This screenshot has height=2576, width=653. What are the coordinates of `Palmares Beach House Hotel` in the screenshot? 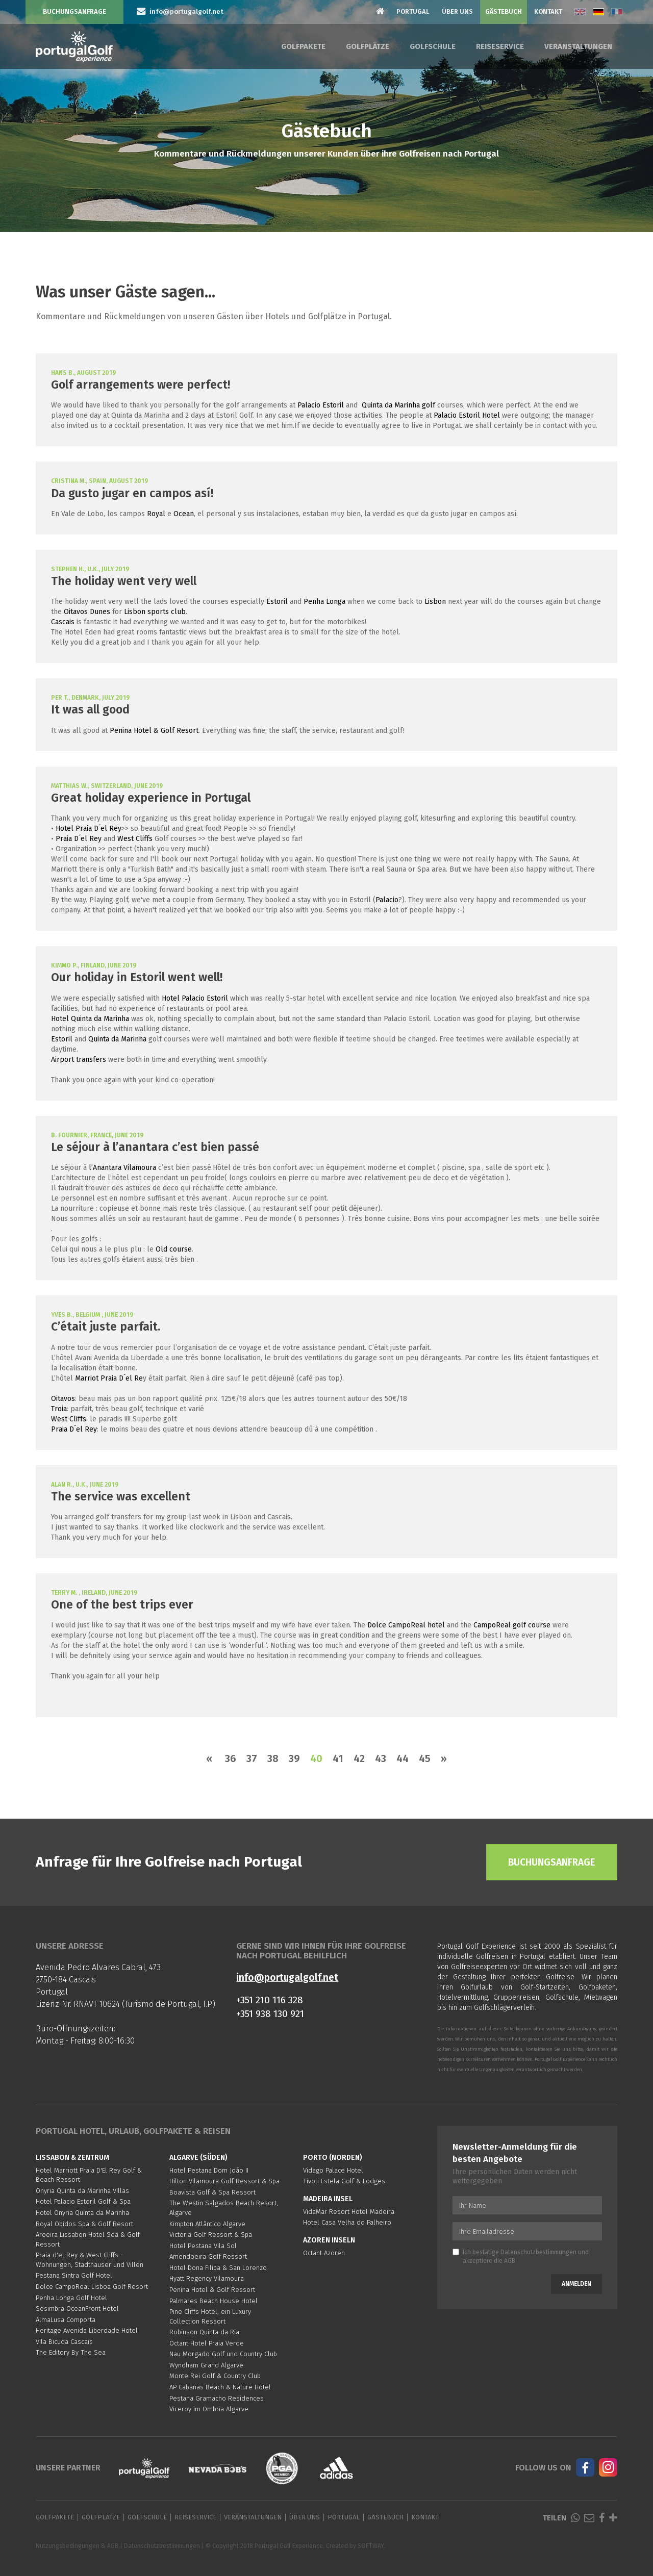 It's located at (213, 2301).